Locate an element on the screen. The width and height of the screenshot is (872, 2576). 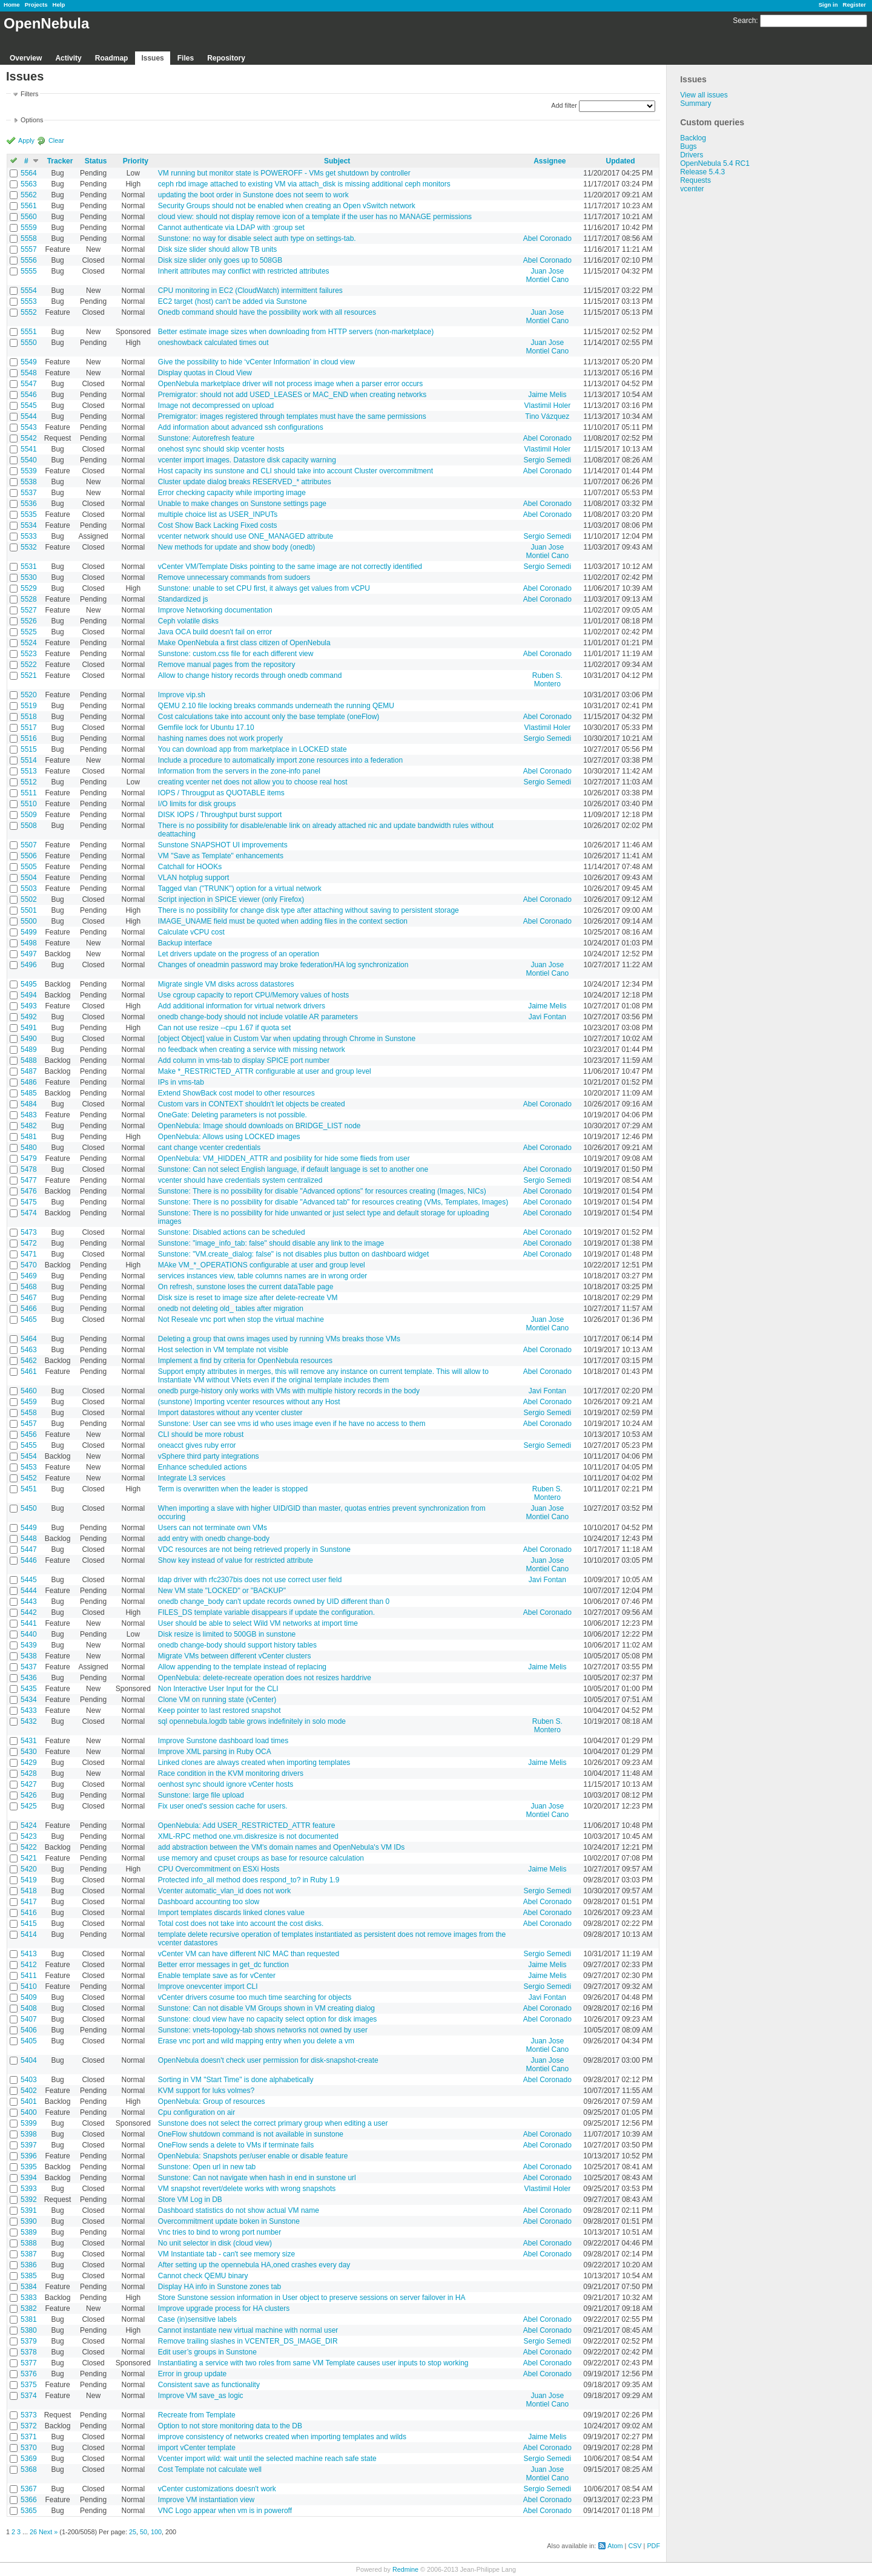
5507 is located at coordinates (29, 845).